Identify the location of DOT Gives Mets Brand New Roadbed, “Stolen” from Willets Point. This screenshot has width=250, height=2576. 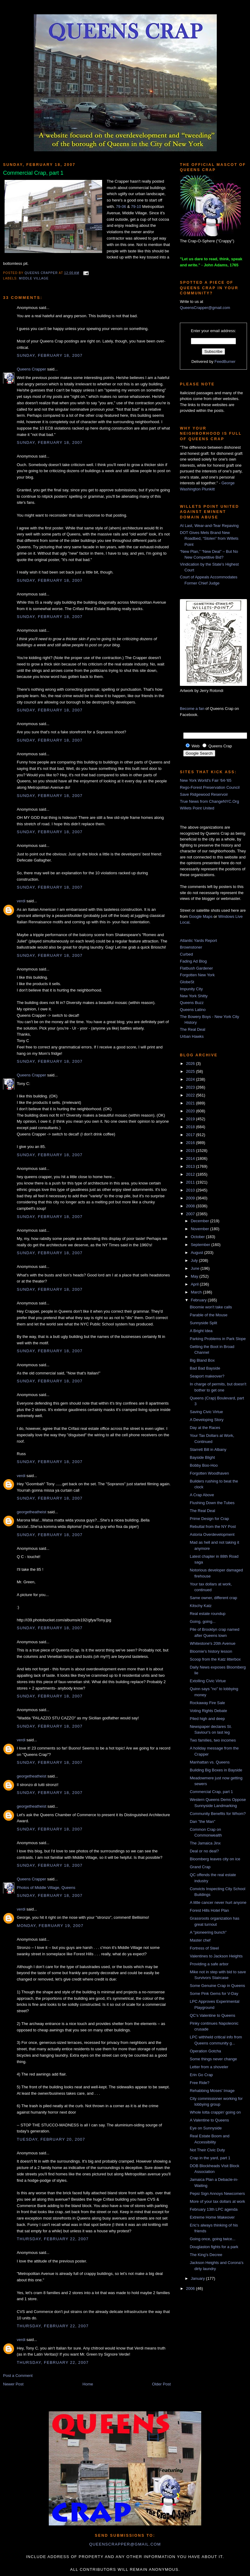
(209, 538).